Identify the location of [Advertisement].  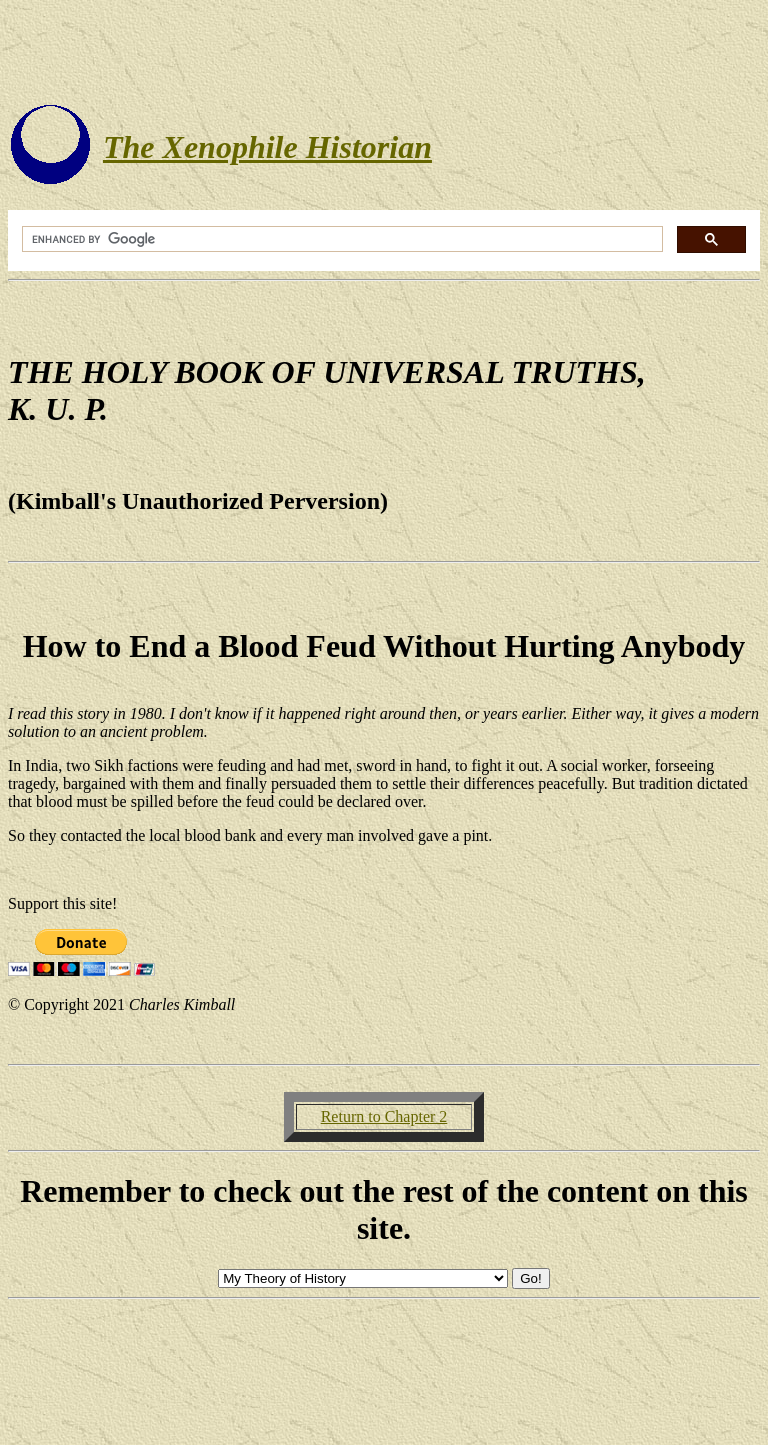
(384, 53).